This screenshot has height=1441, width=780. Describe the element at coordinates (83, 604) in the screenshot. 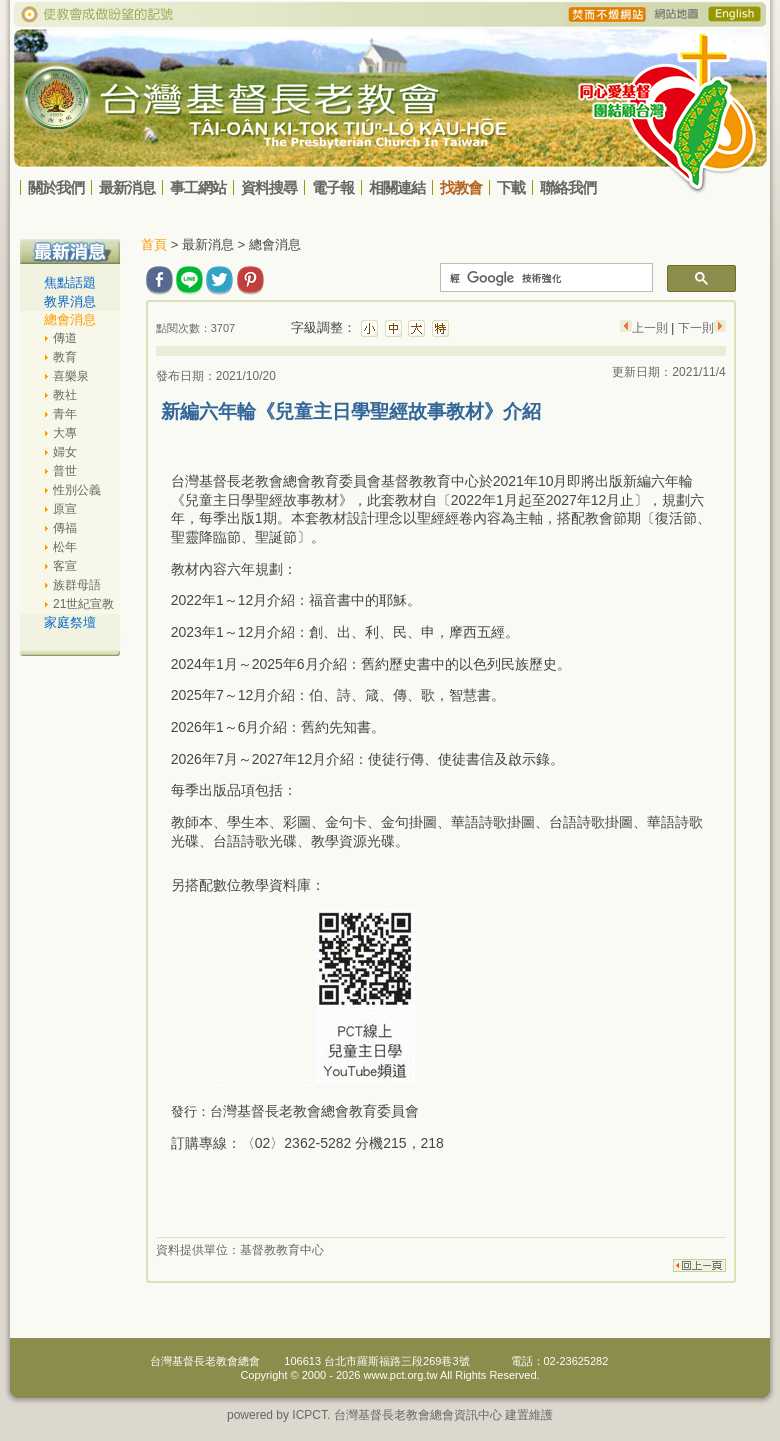

I see `21世紀宣教` at that location.